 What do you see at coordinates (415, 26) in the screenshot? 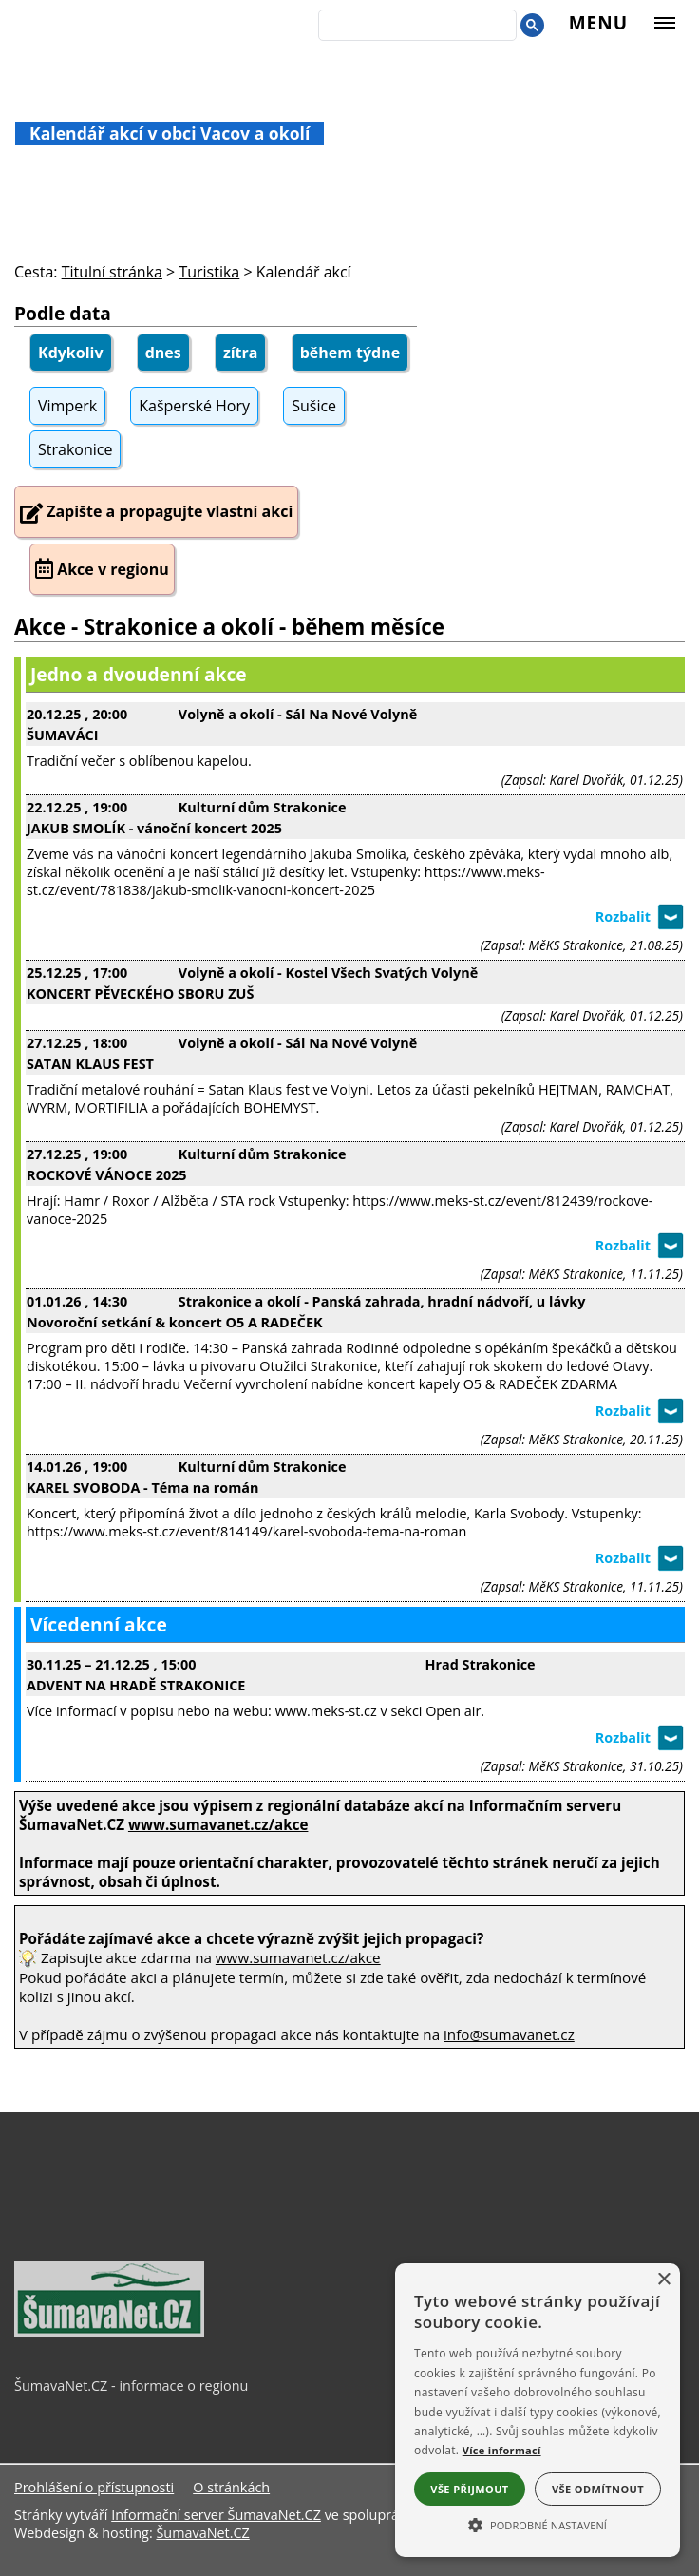
I see `[hledat]` at bounding box center [415, 26].